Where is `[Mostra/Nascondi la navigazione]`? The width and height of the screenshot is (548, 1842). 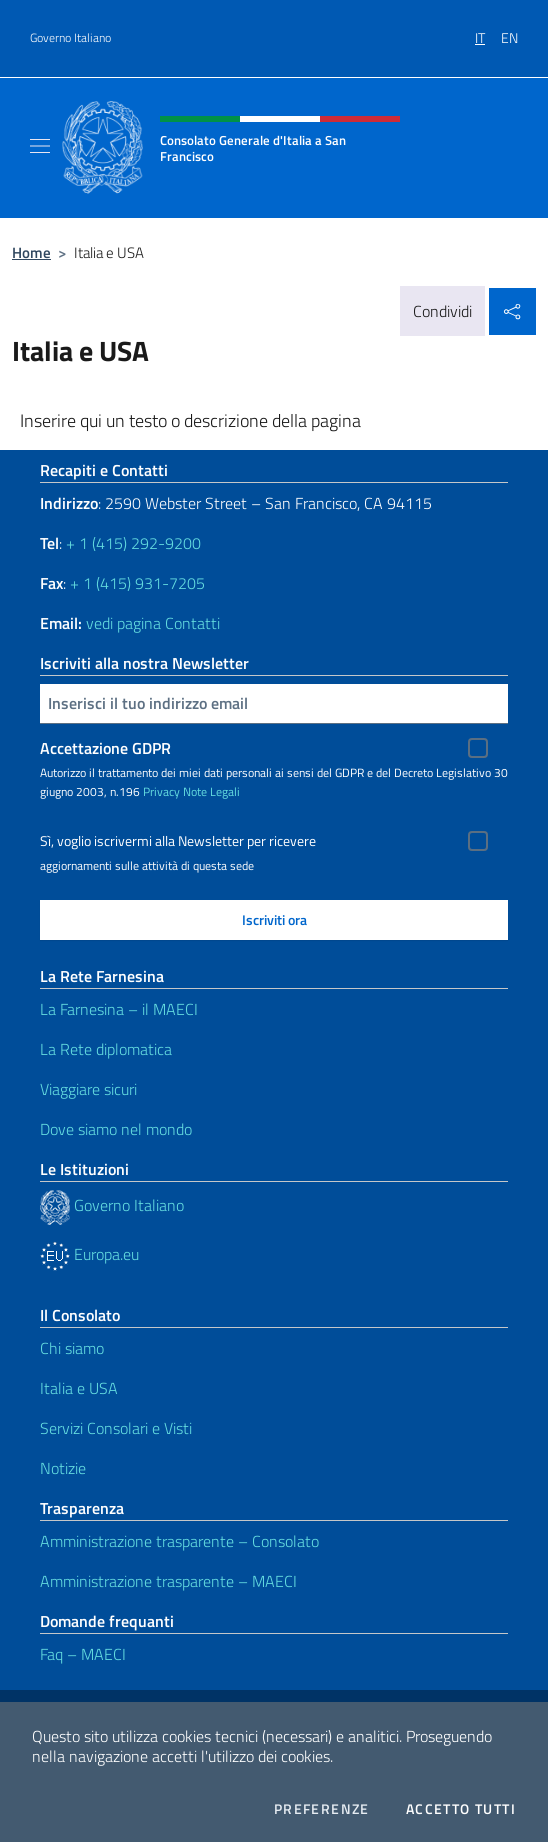 [Mostra/Nascondi la navigazione] is located at coordinates (40, 146).